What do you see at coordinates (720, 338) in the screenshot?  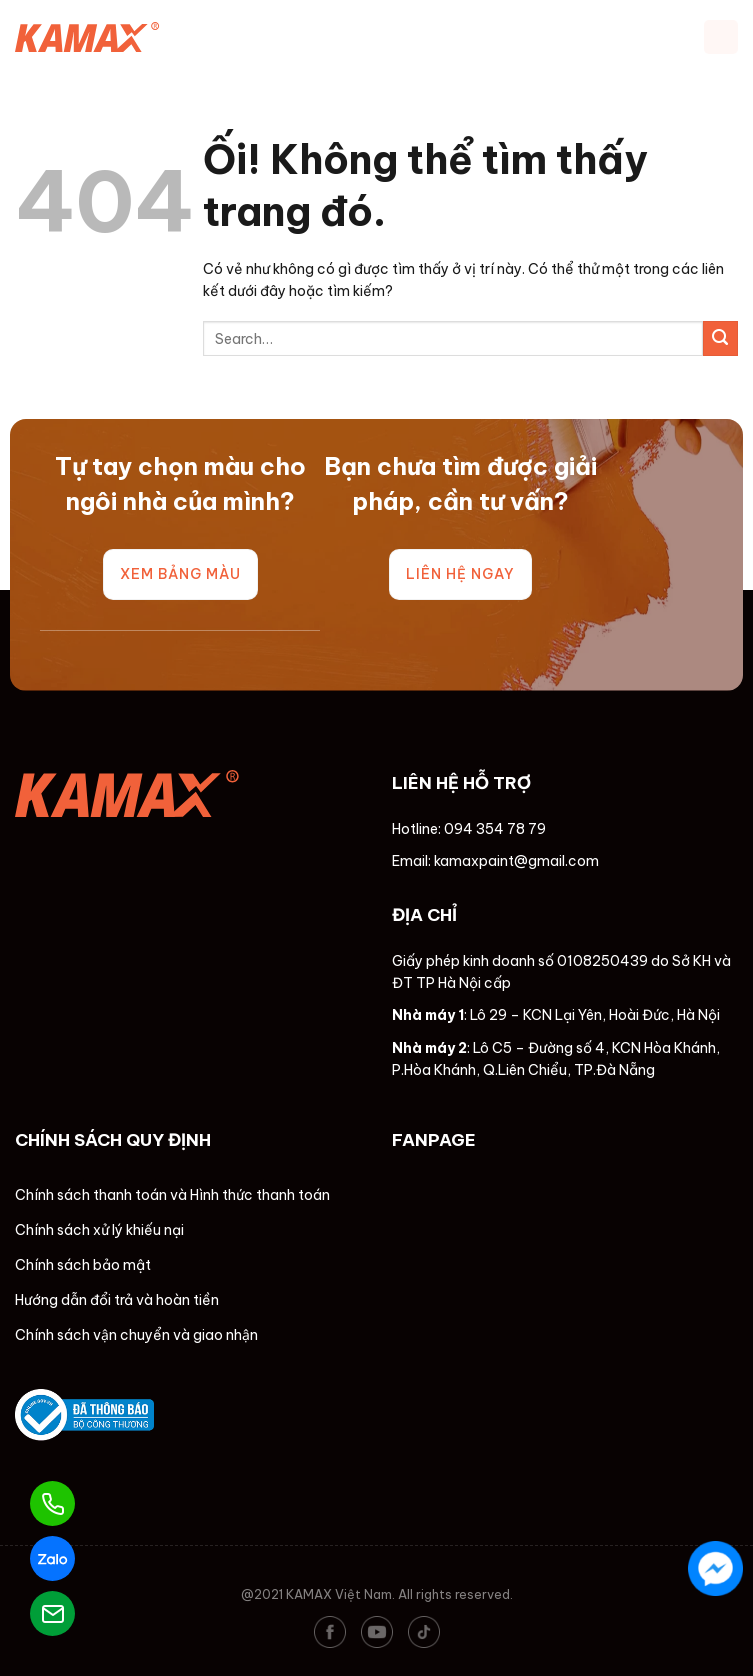 I see `[Nộp]` at bounding box center [720, 338].